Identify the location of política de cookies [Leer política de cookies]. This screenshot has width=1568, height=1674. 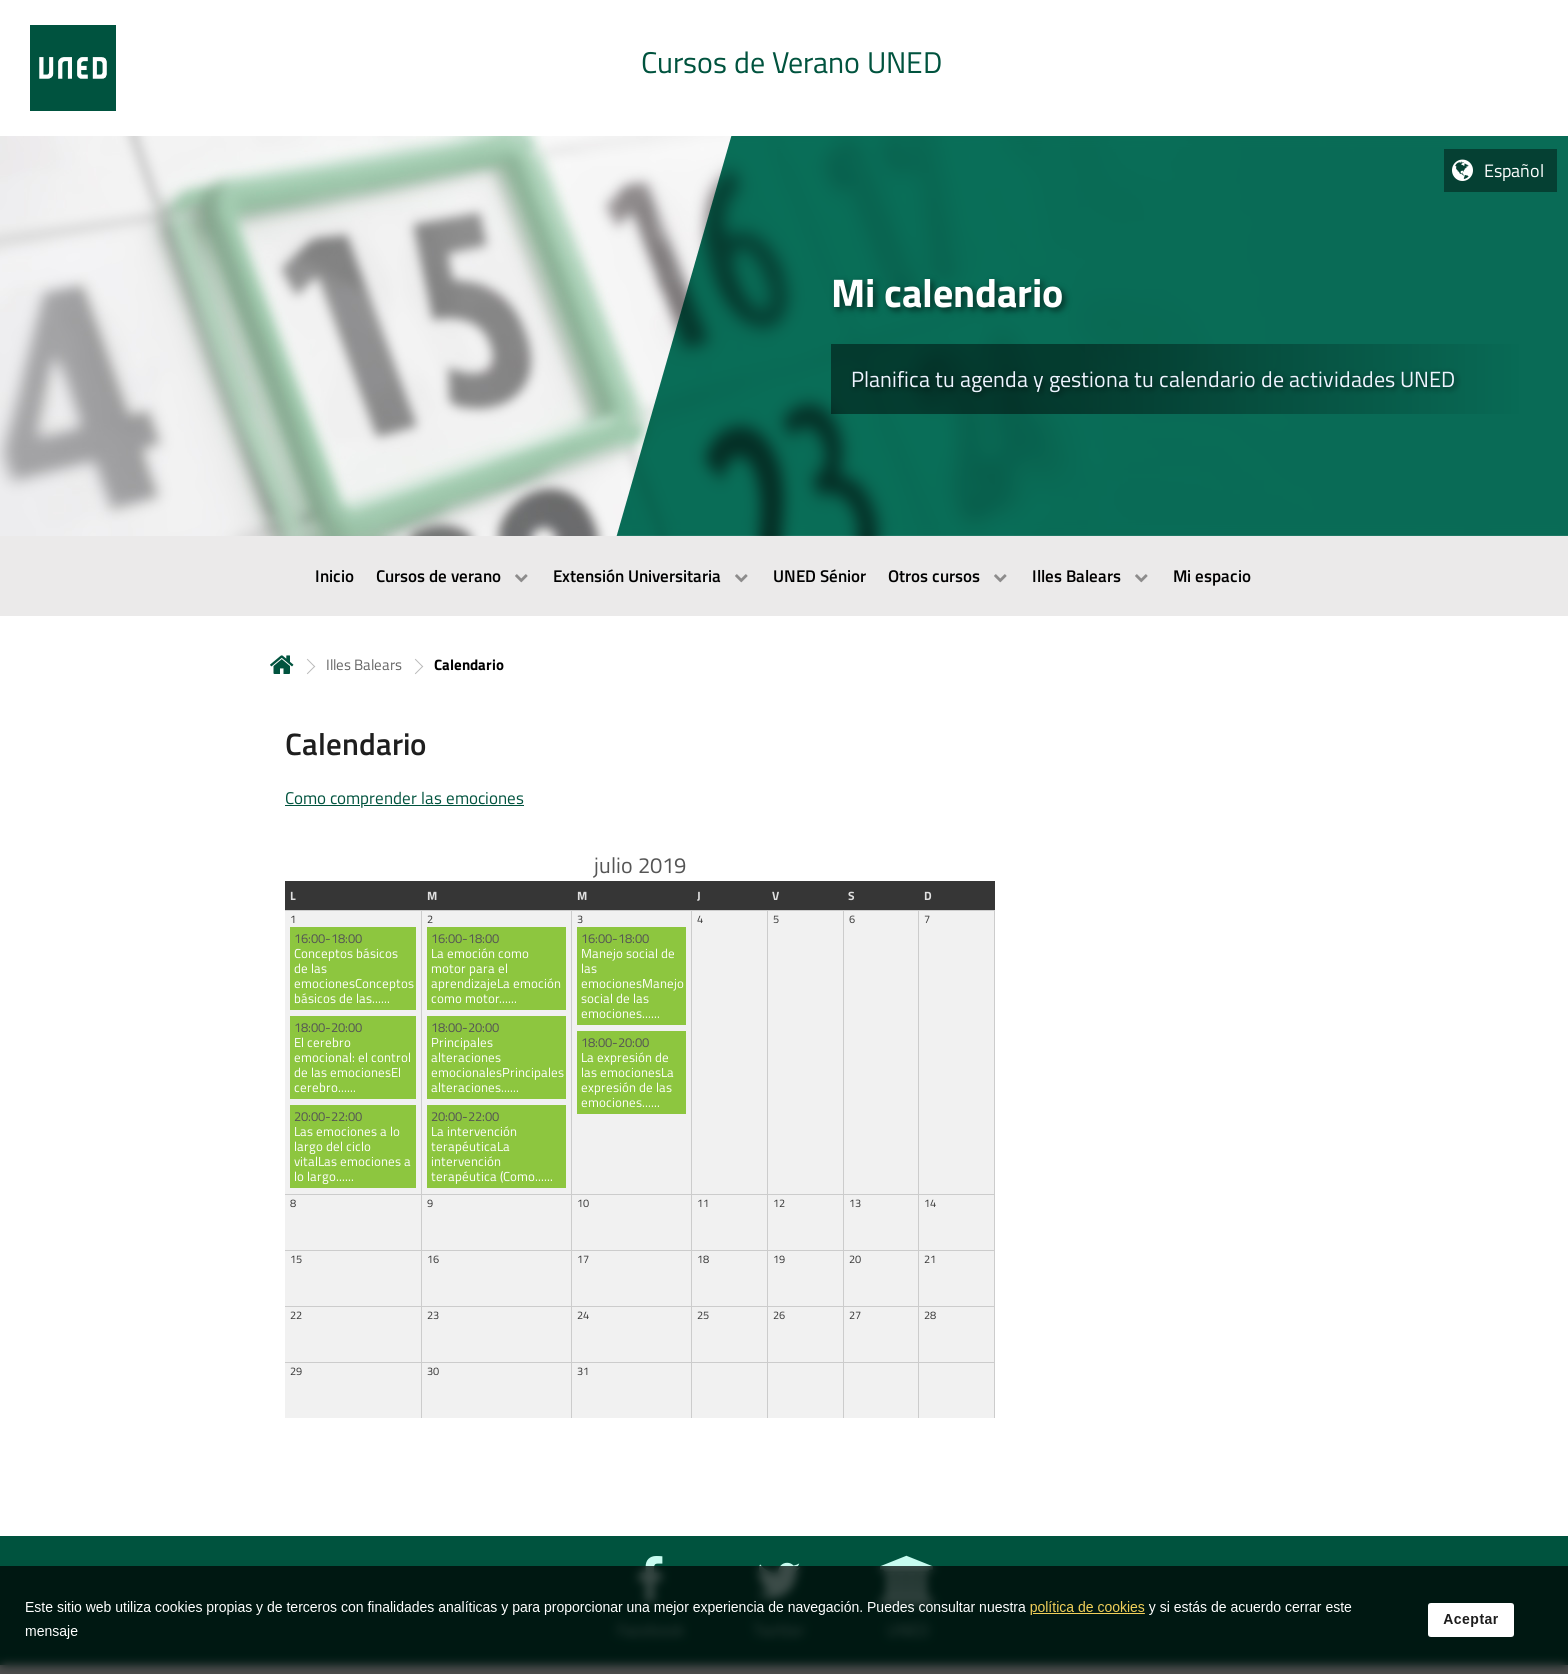
(1087, 1609).